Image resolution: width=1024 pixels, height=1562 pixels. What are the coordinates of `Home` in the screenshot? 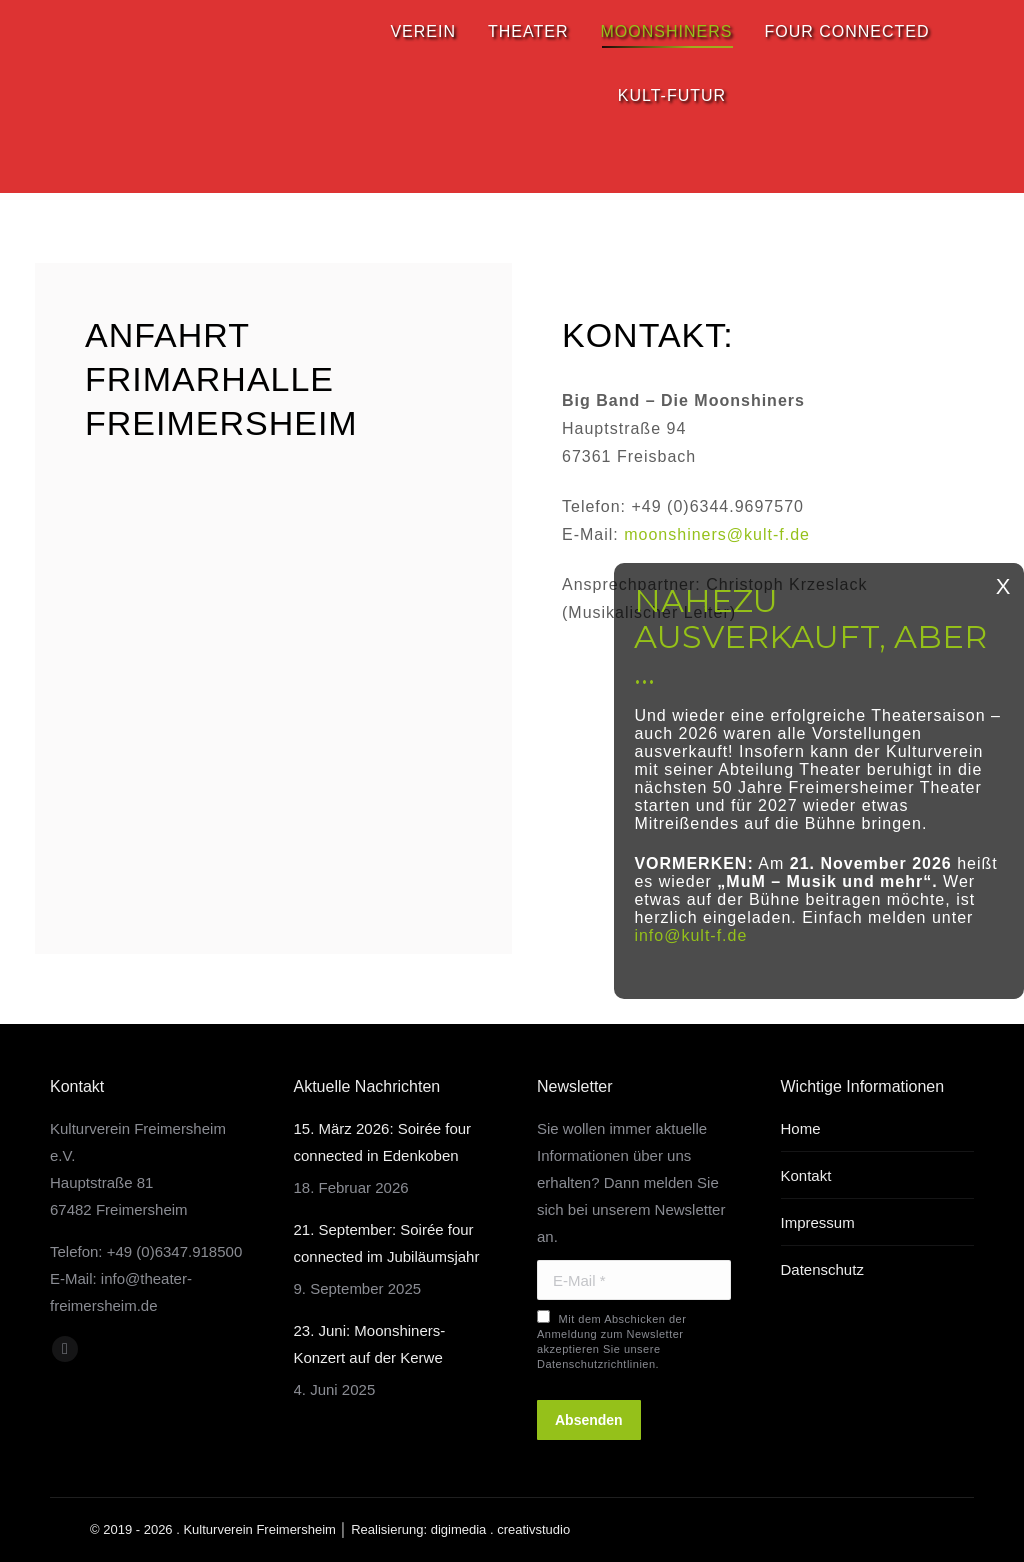 It's located at (801, 1128).